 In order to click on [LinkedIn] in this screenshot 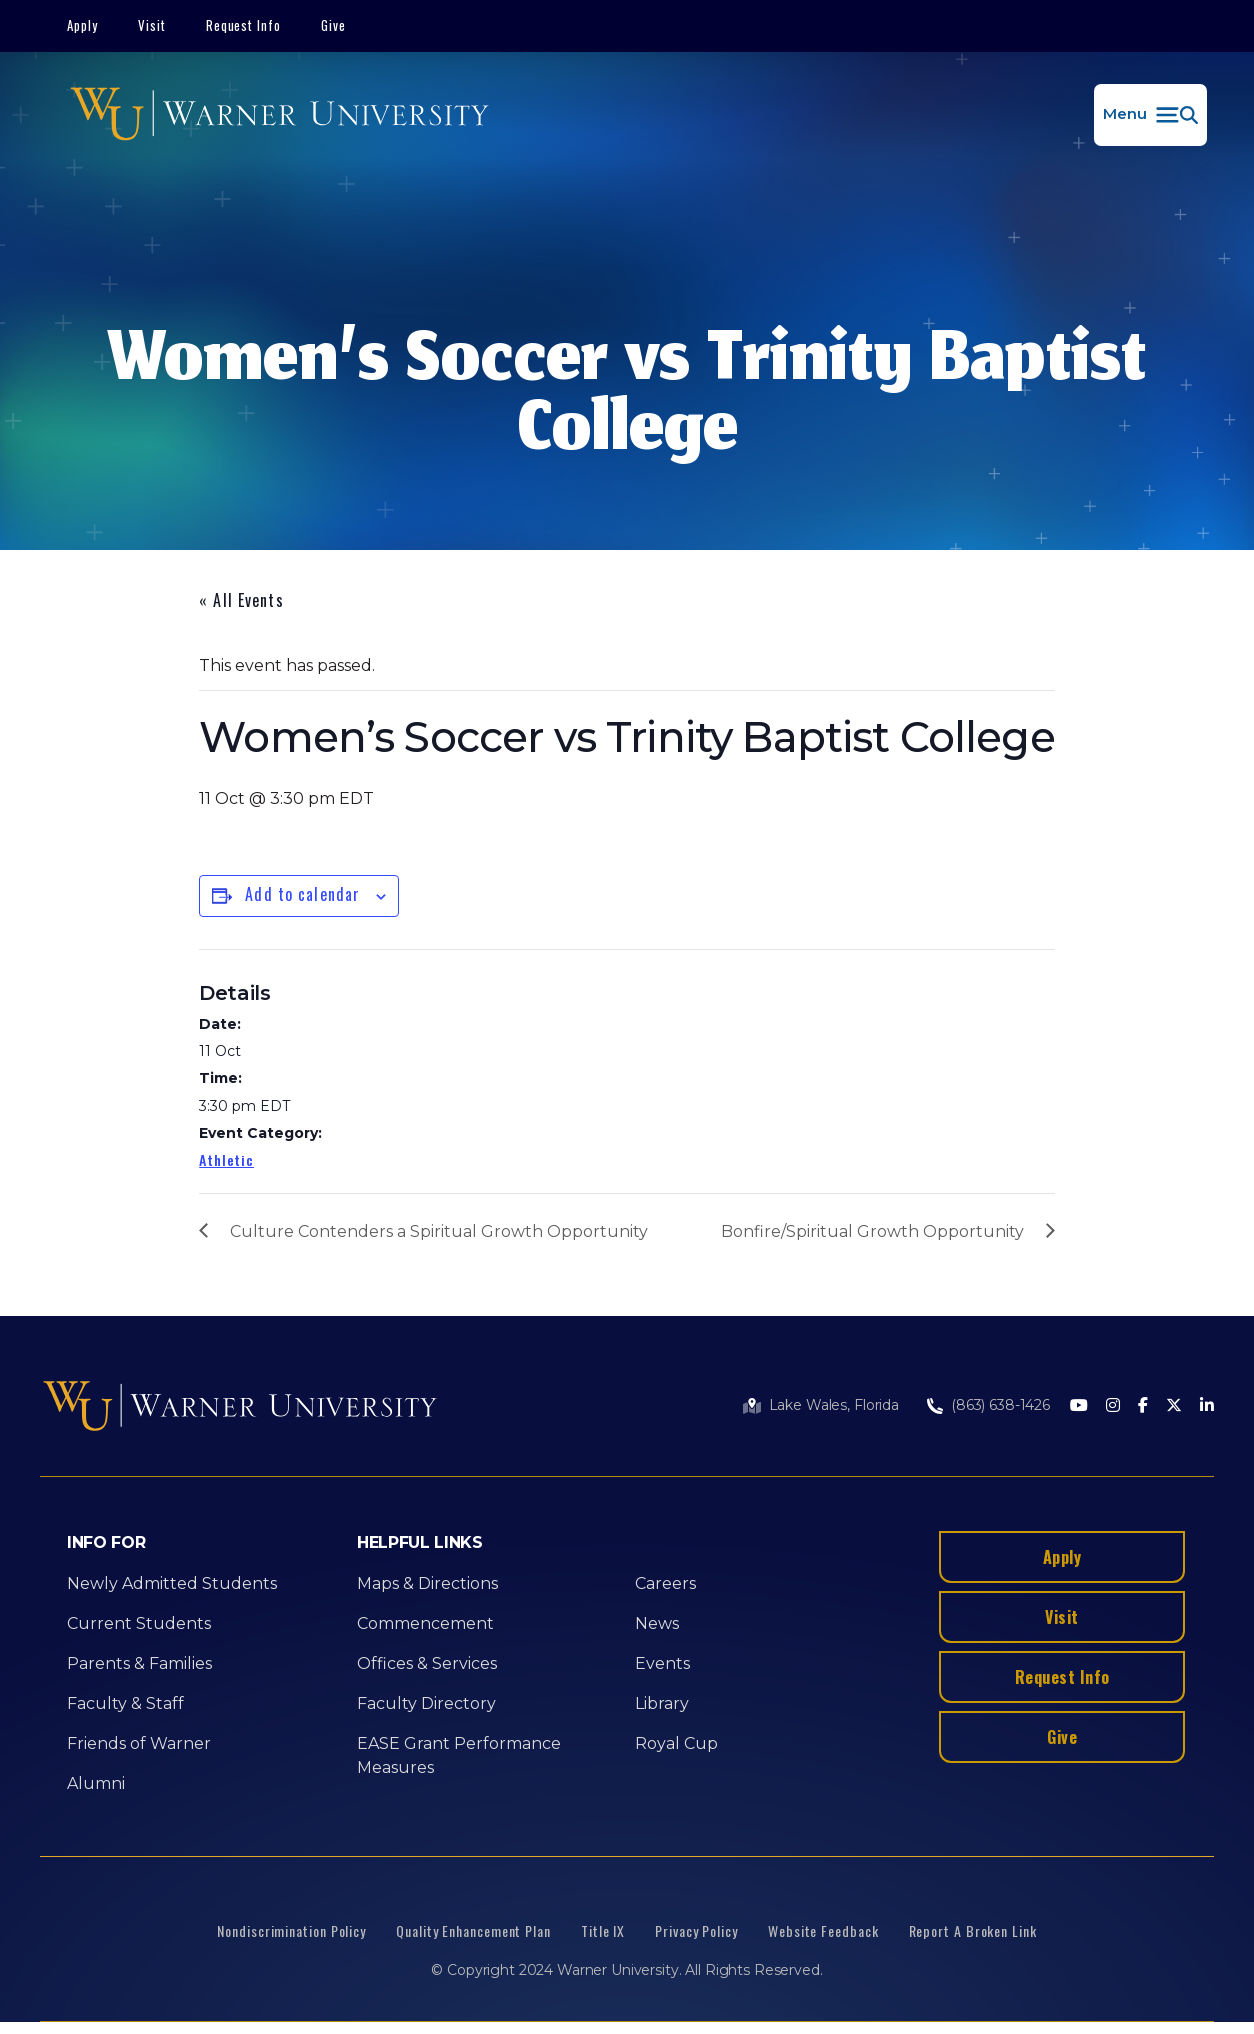, I will do `click(1207, 1406)`.